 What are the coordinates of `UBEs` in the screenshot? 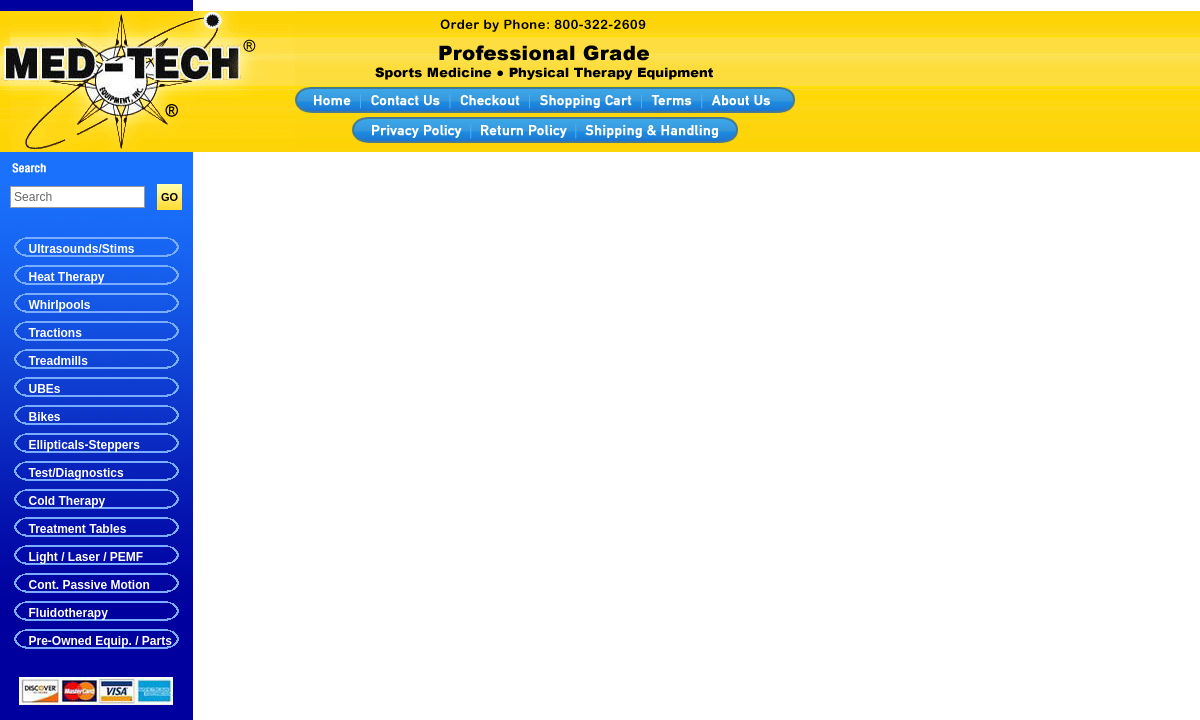 It's located at (45, 389).